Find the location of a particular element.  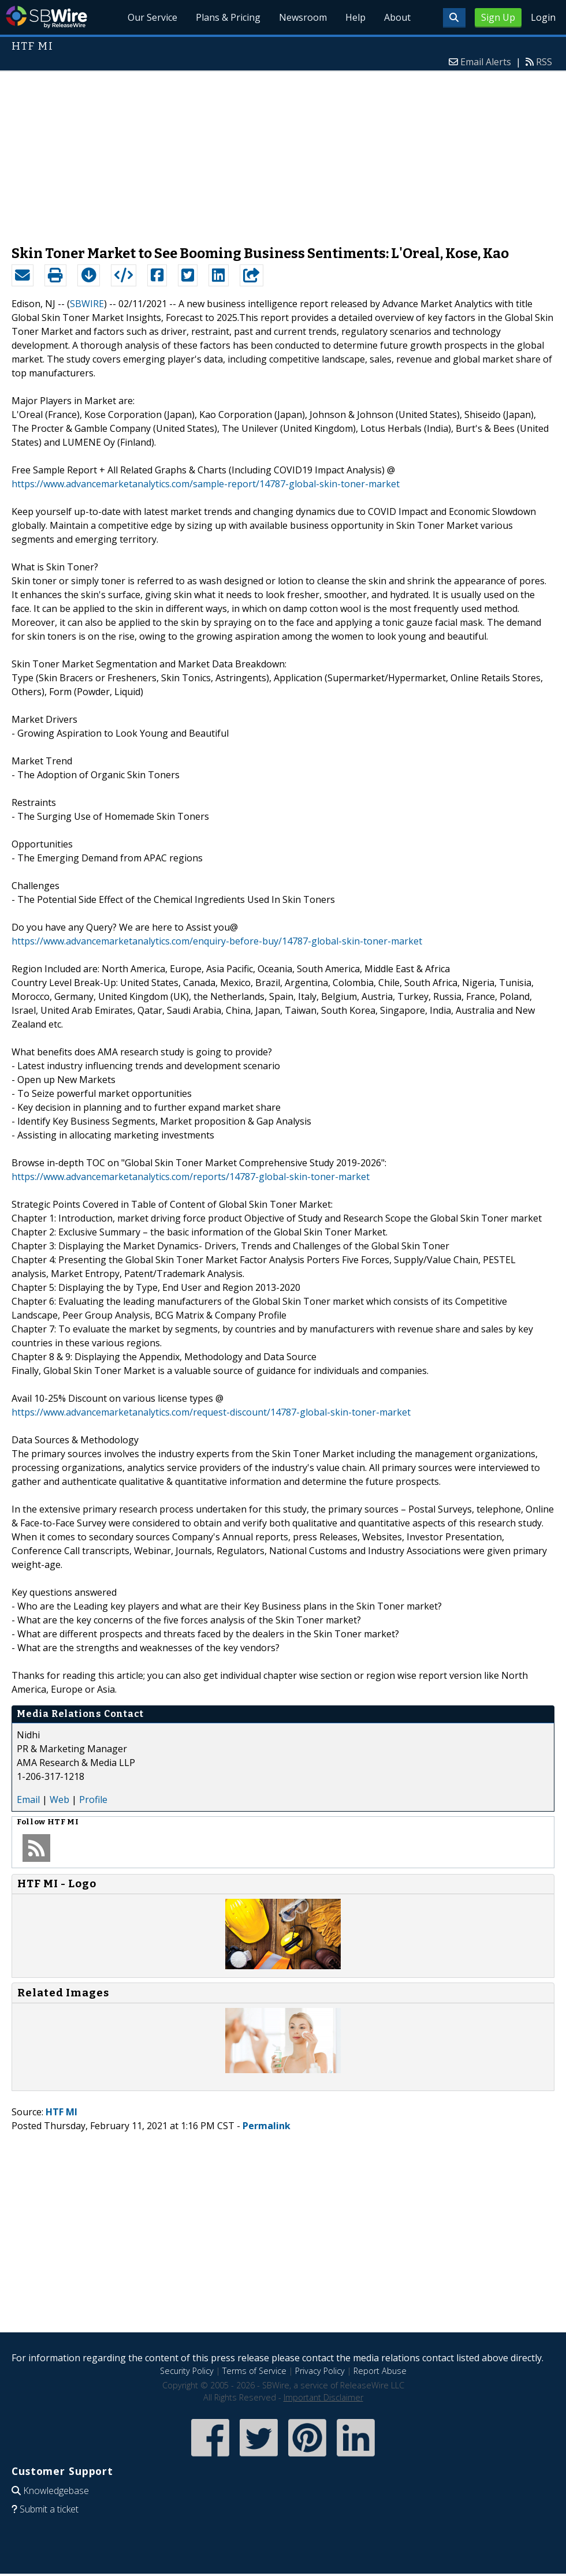

Profile is located at coordinates (93, 1799).